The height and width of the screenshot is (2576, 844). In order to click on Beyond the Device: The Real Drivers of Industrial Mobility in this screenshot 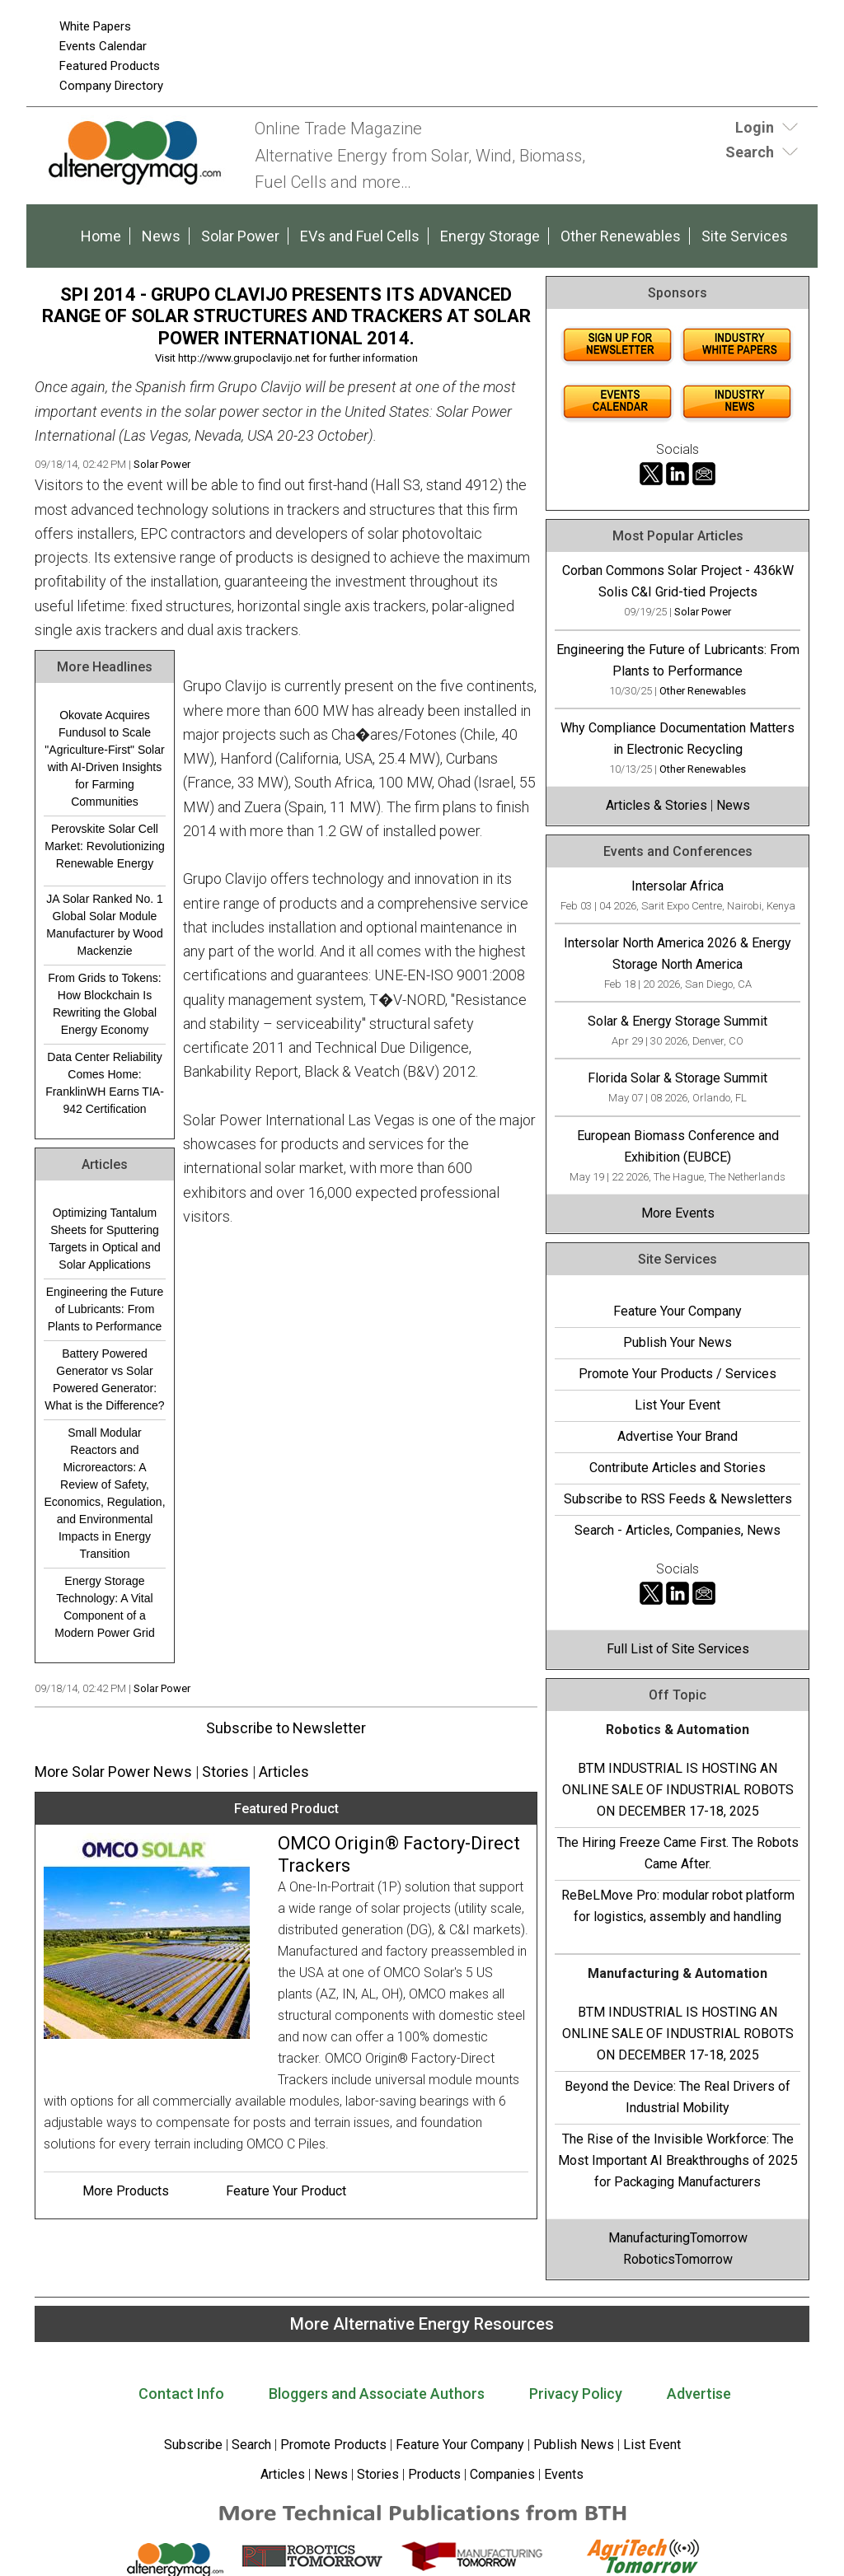, I will do `click(677, 2096)`.